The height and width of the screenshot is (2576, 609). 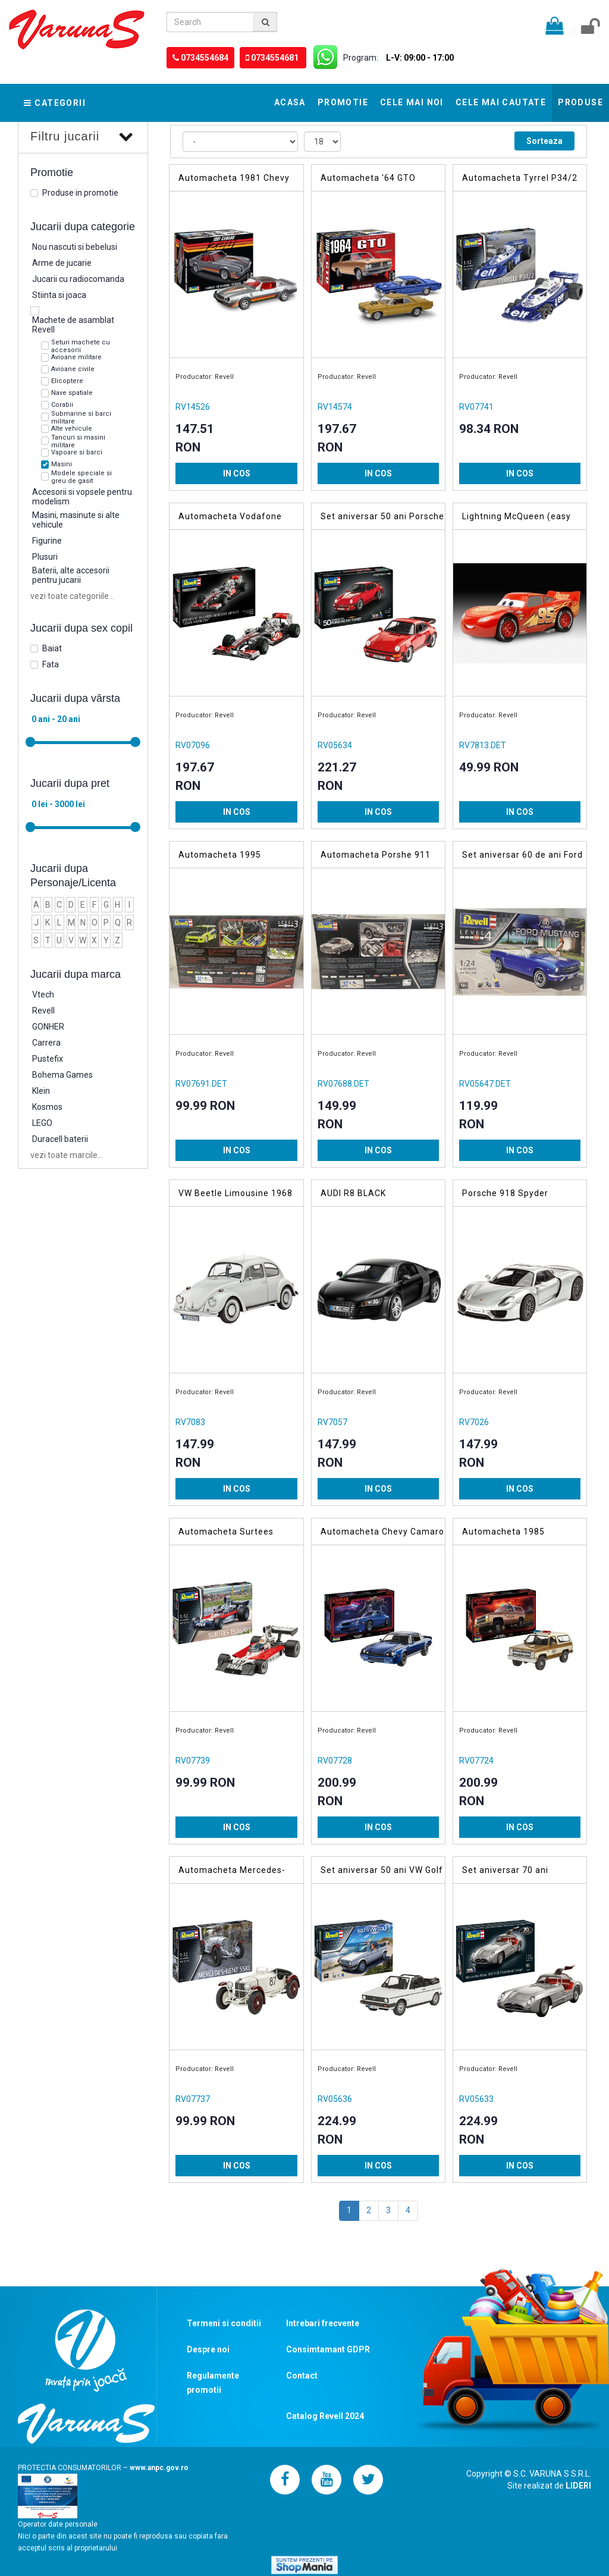 What do you see at coordinates (208, 2349) in the screenshot?
I see `Despre noi` at bounding box center [208, 2349].